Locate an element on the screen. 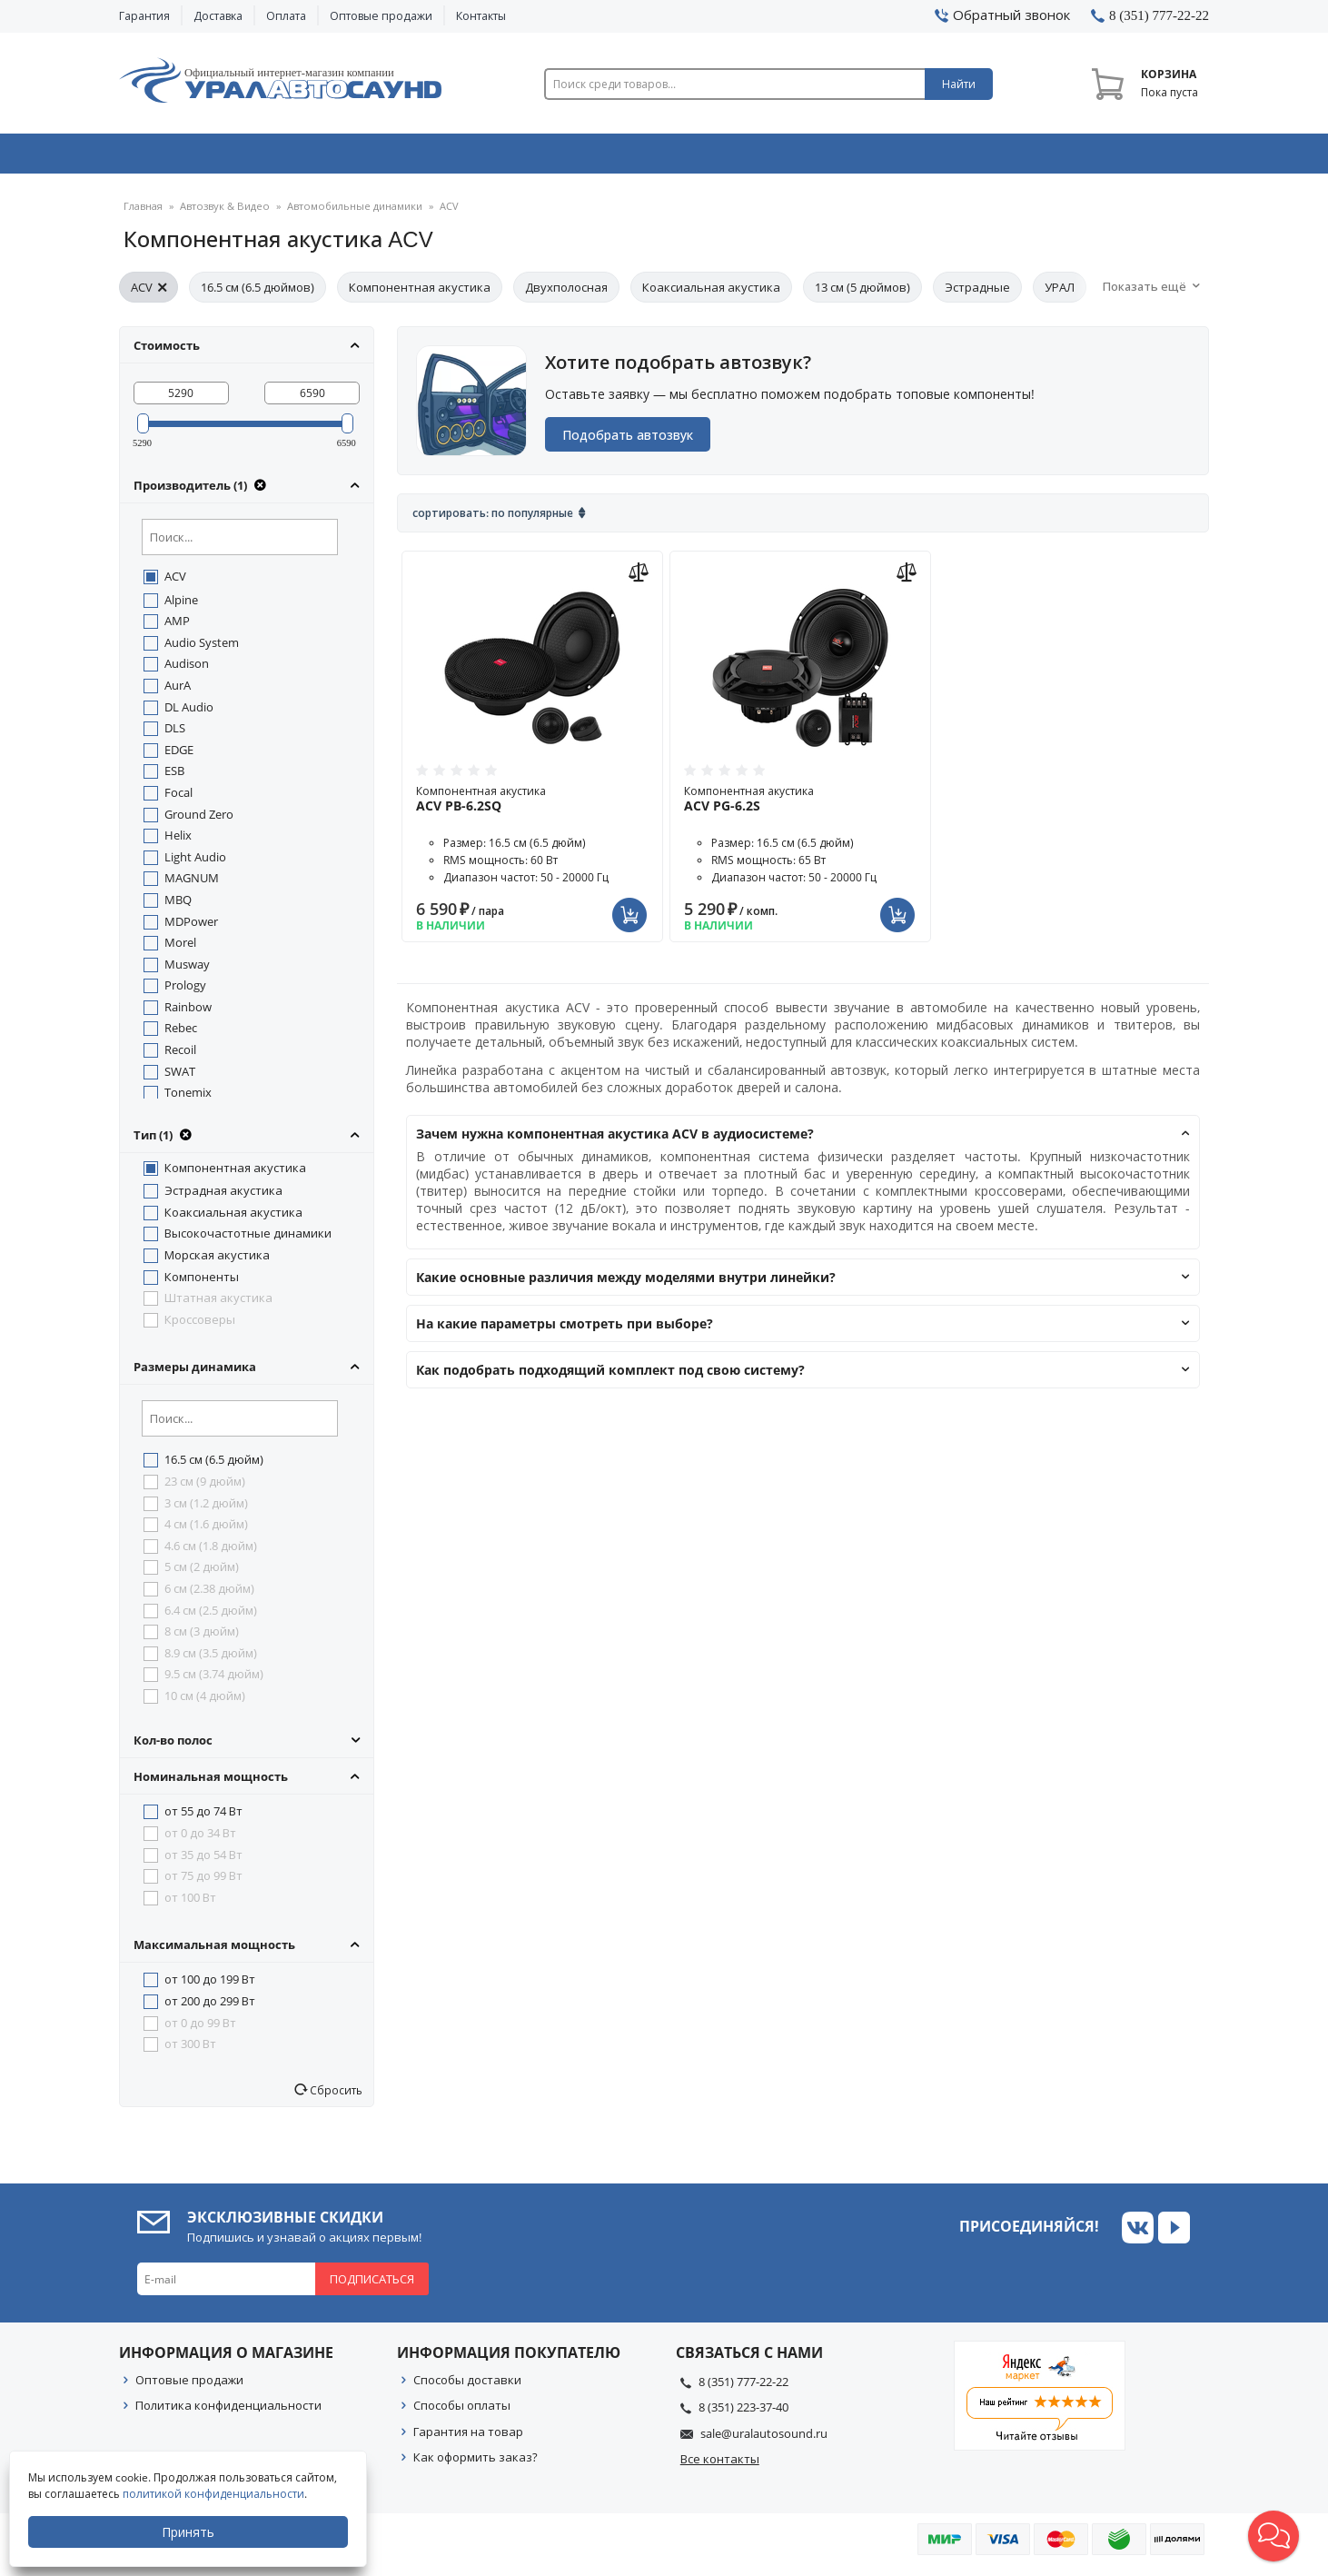 Image resolution: width=1328 pixels, height=2576 pixels. EDGE is located at coordinates (178, 757).